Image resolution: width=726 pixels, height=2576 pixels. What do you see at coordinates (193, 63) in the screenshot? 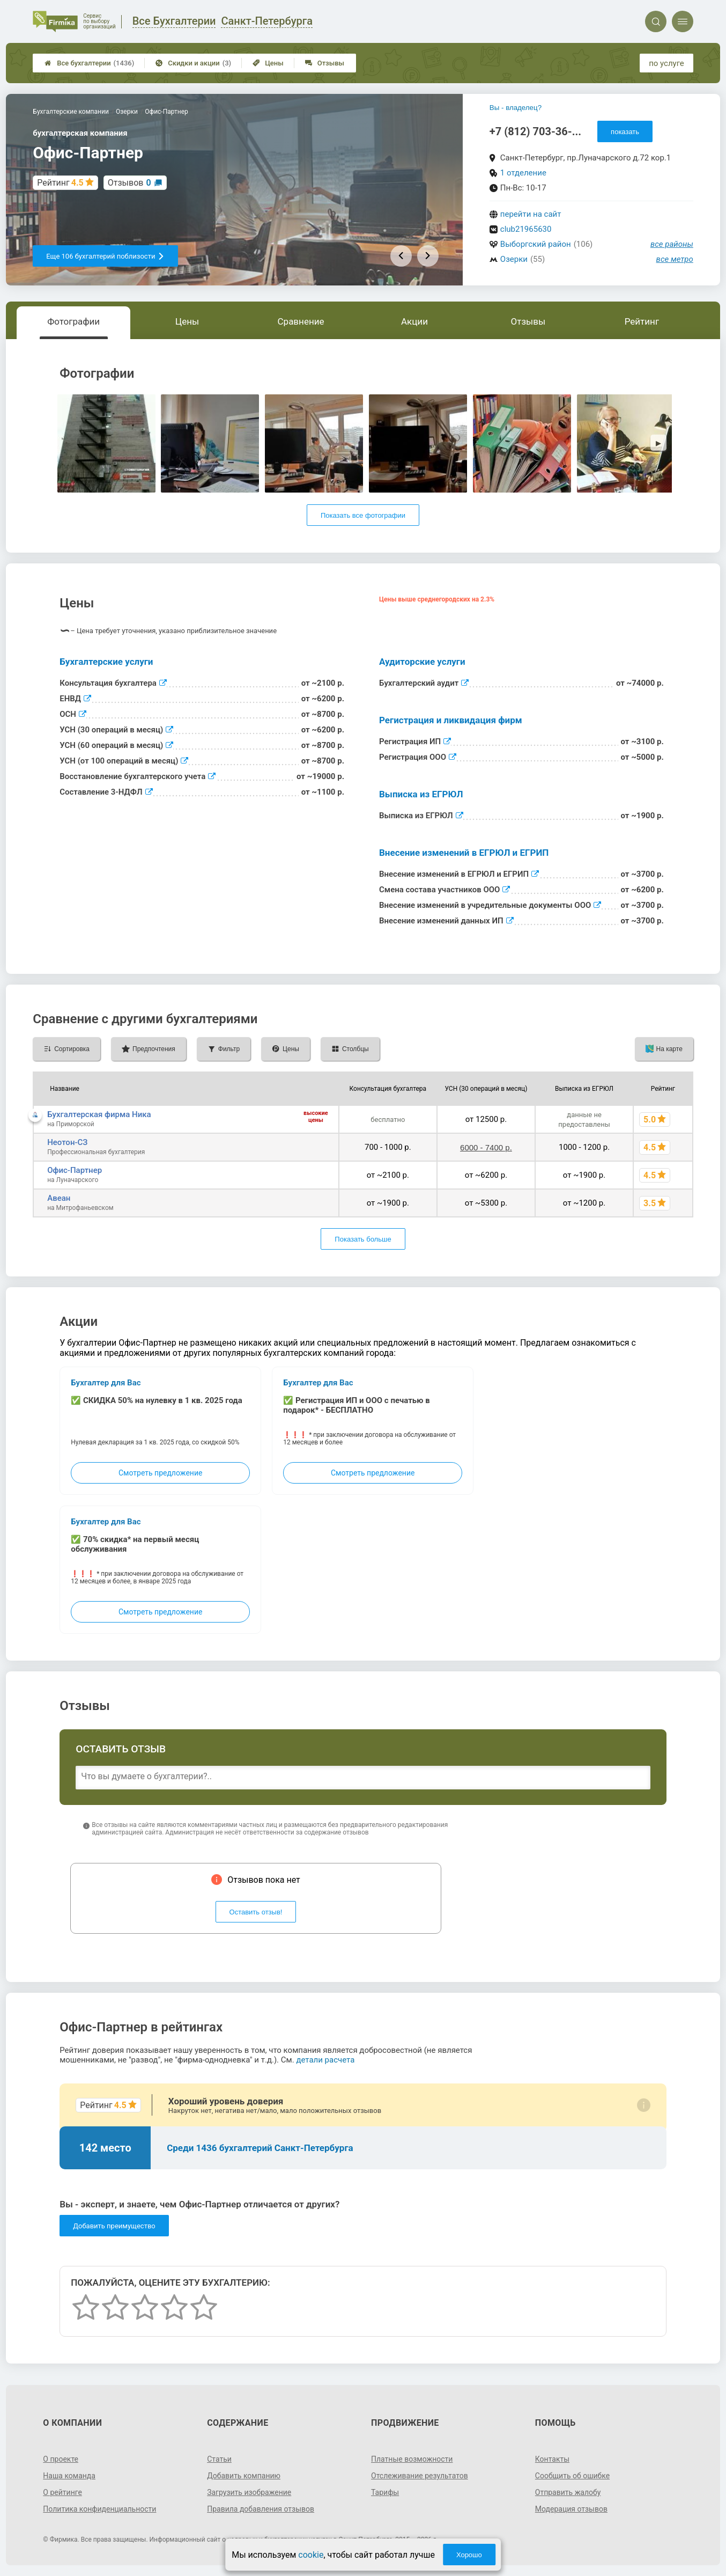
I see `Скидки и акции` at bounding box center [193, 63].